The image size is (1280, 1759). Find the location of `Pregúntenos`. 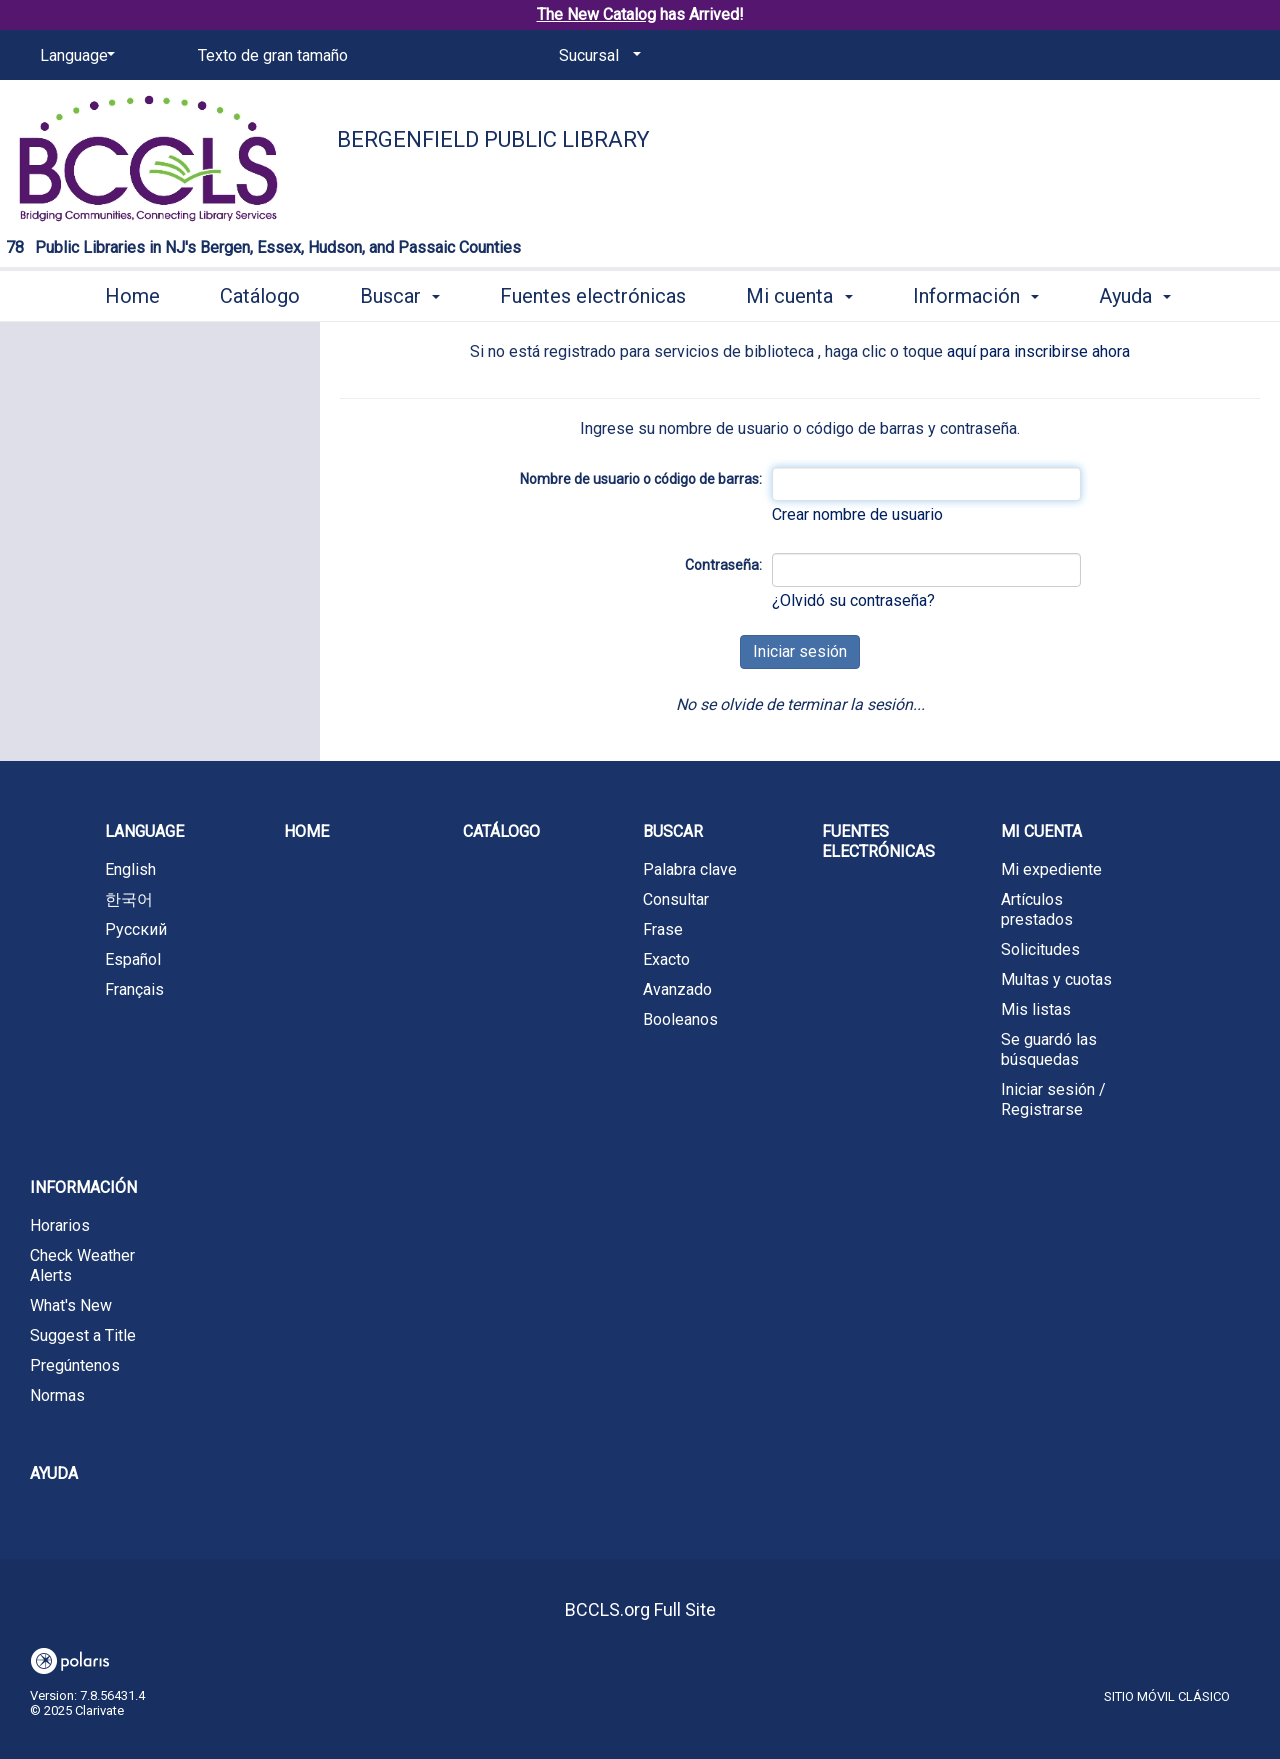

Pregúntenos is located at coordinates (75, 1365).